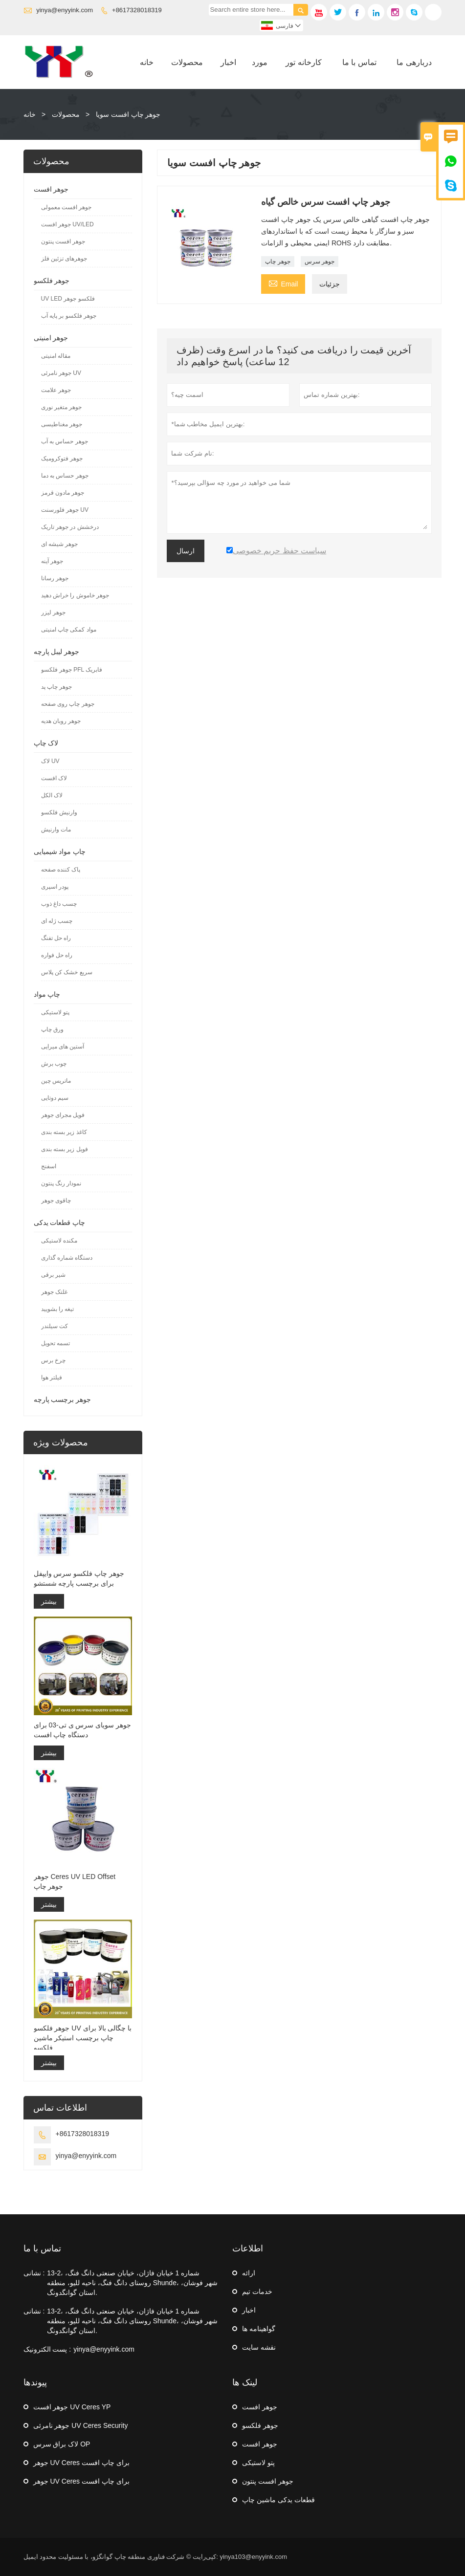 Image resolution: width=465 pixels, height=2576 pixels. Describe the element at coordinates (75, 1881) in the screenshot. I see `جوهر Ceres UV LED Offset جوهر چاپ` at that location.